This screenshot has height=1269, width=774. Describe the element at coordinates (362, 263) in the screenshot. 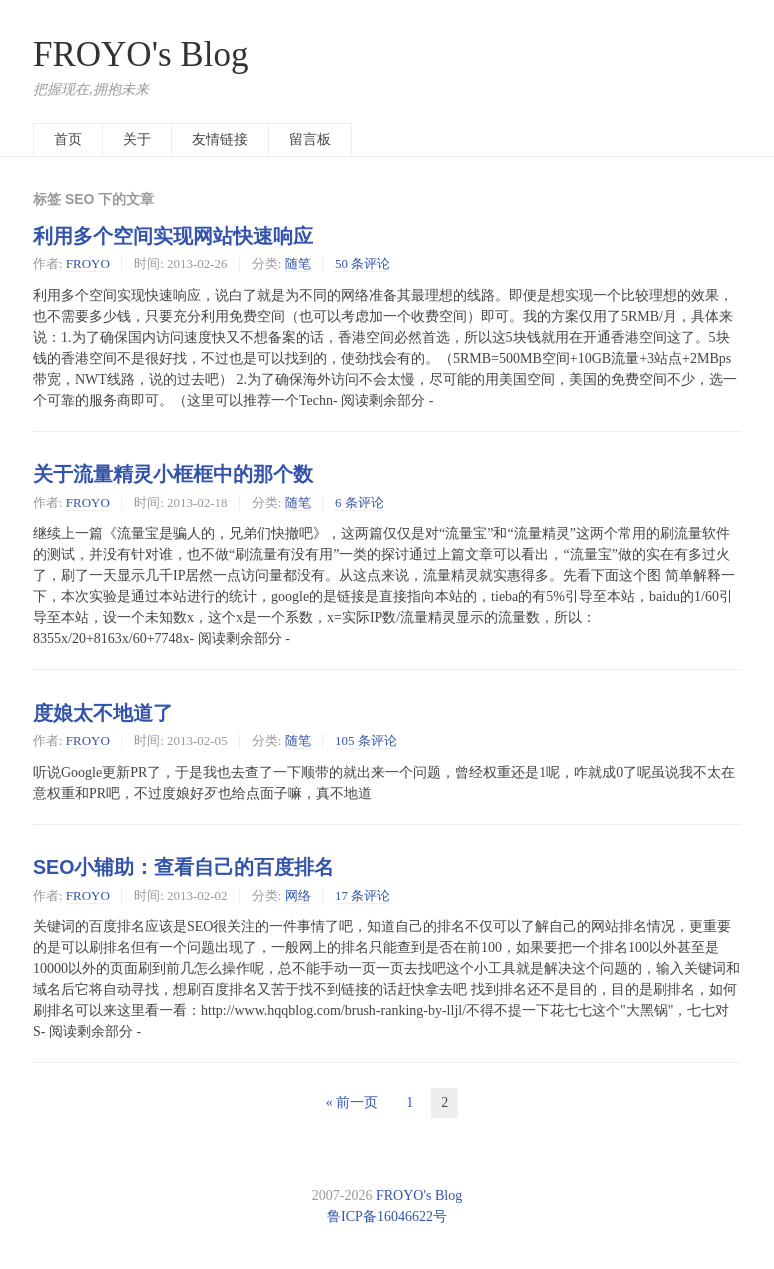

I see `50 条评论` at that location.